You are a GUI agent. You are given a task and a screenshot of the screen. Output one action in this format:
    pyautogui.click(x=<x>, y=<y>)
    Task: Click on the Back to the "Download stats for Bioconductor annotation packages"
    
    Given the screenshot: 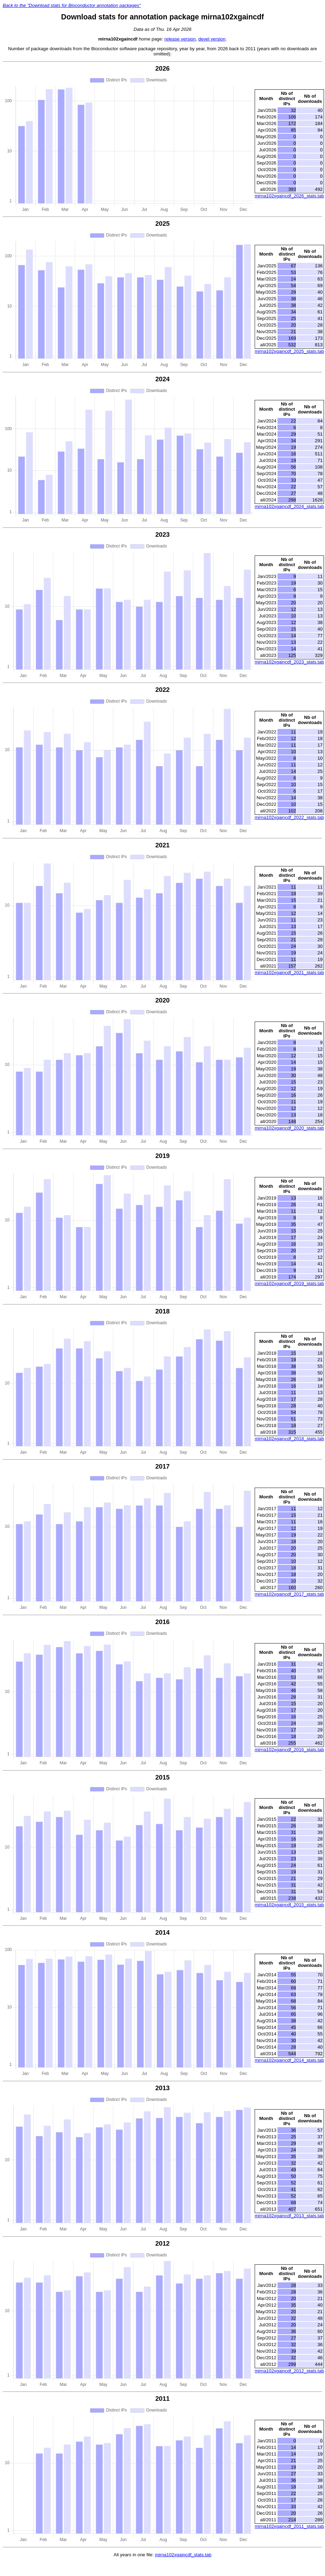 What is the action you would take?
    pyautogui.click(x=72, y=5)
    